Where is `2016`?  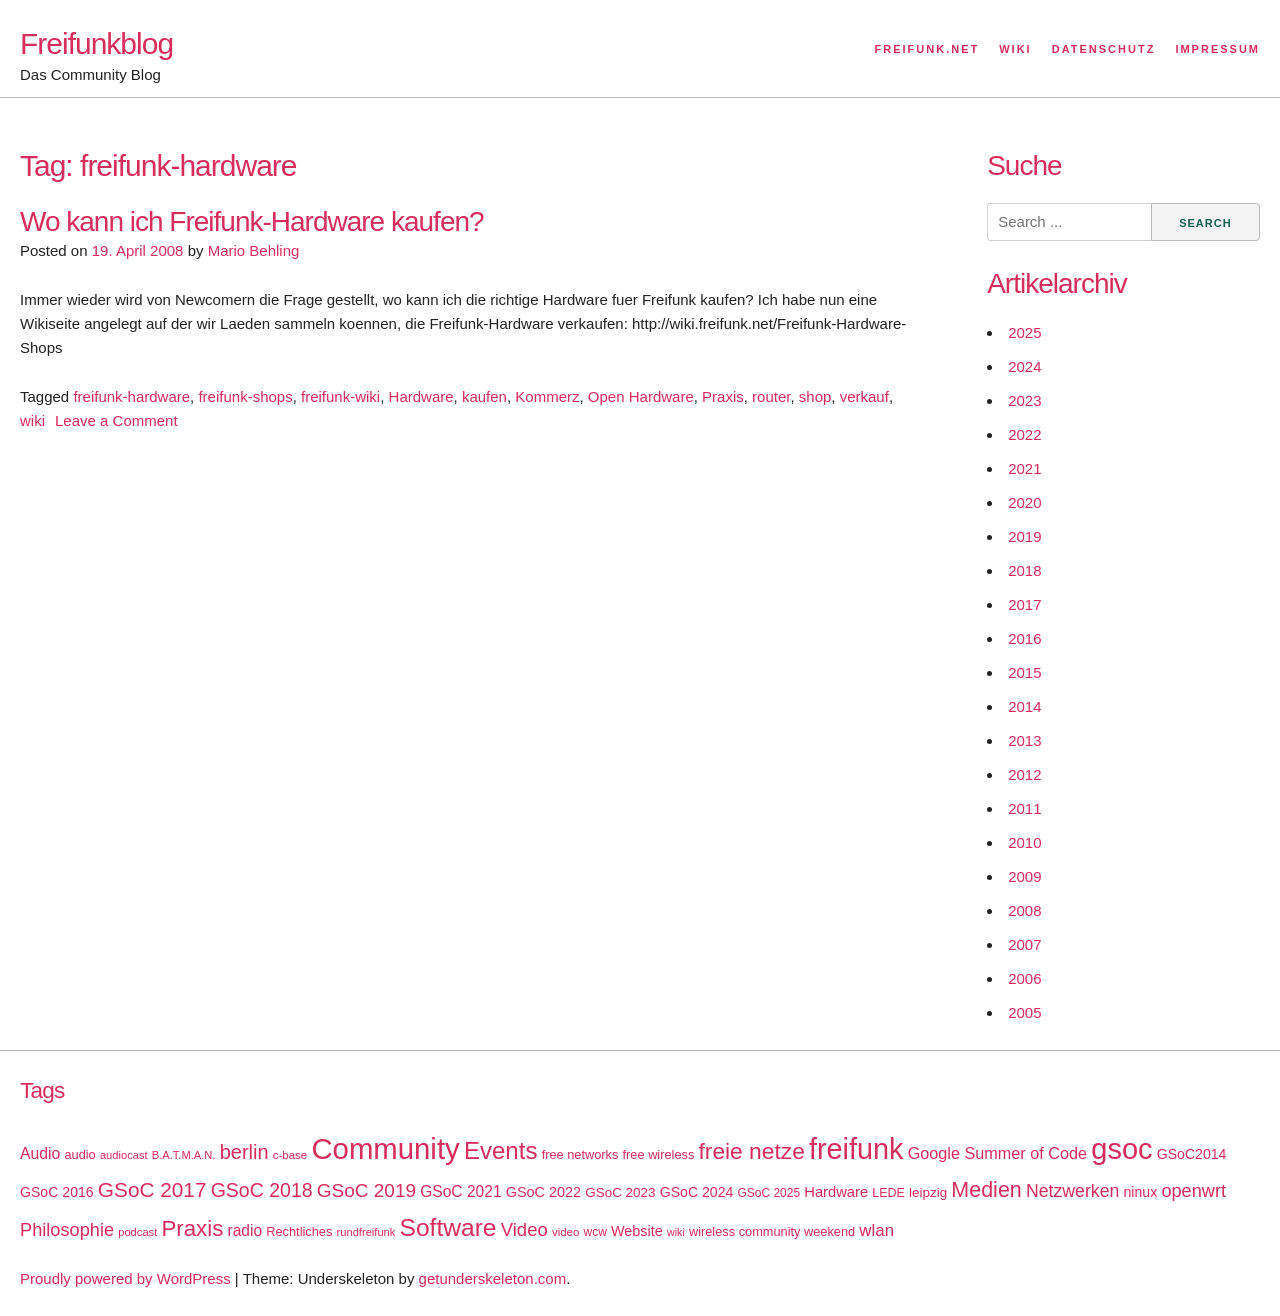
2016 is located at coordinates (1024, 638).